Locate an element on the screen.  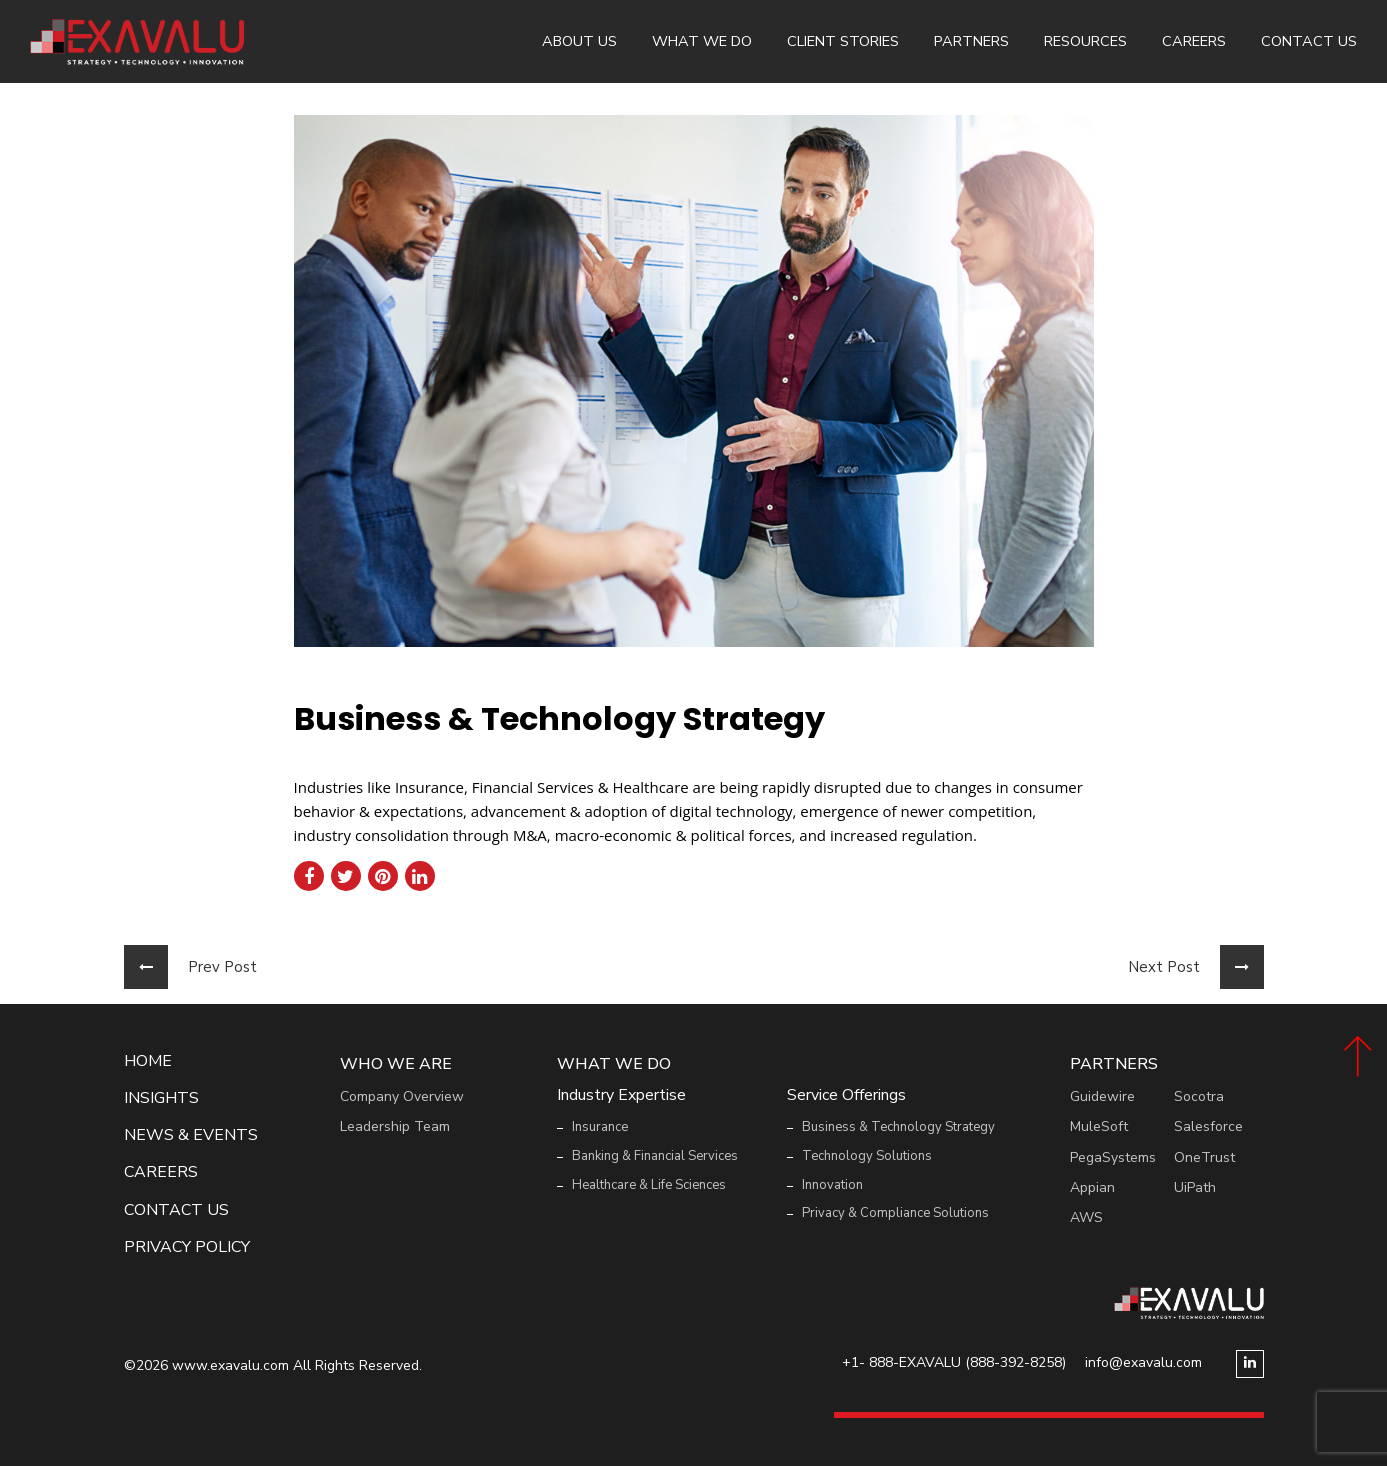
Socotra is located at coordinates (1199, 1096).